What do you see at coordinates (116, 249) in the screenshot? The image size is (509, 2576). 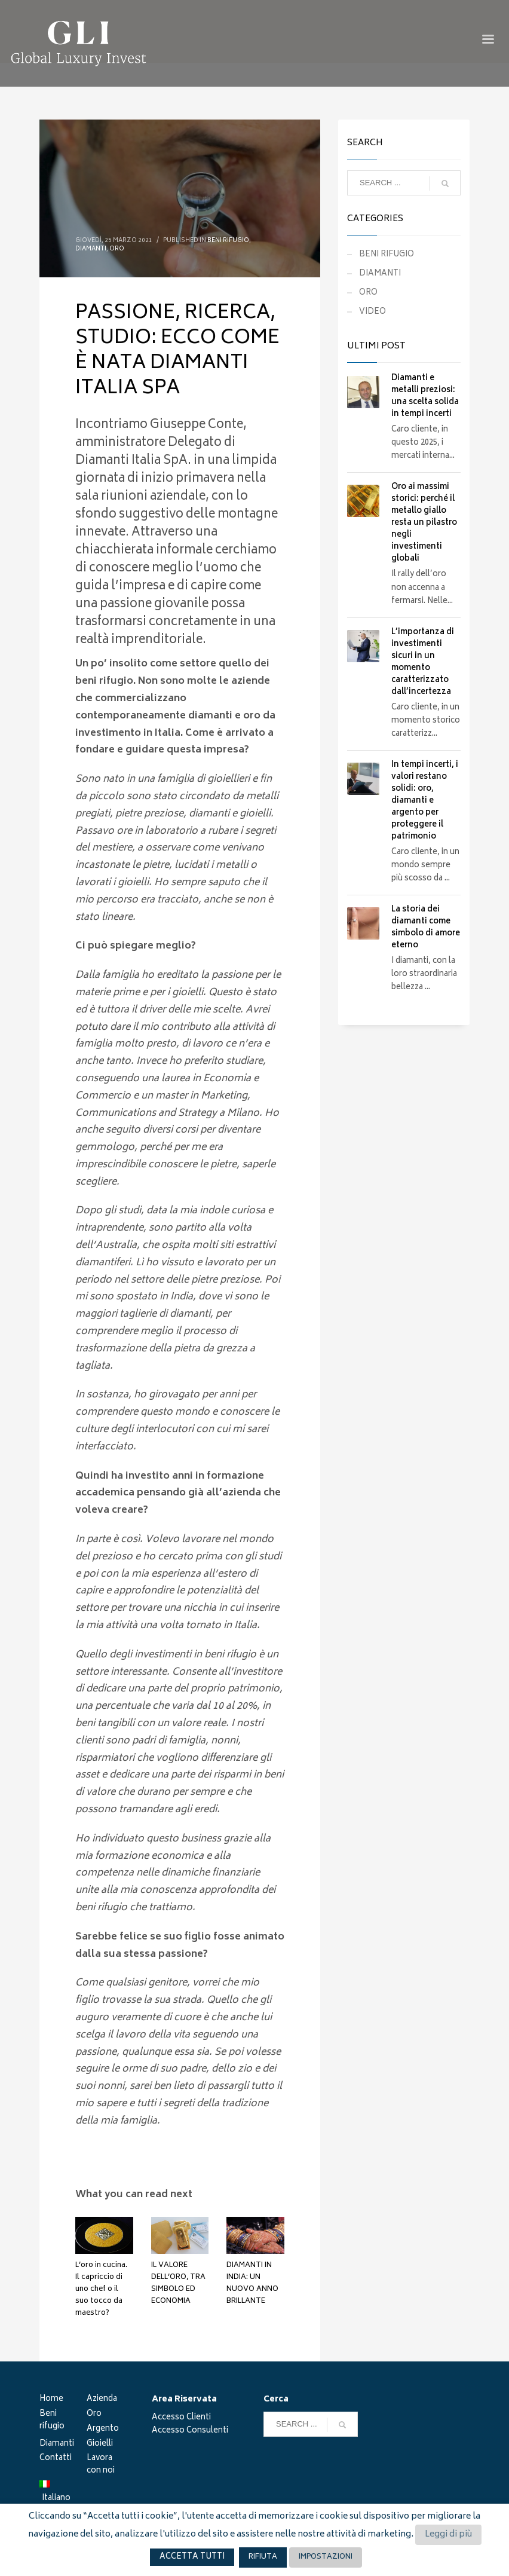 I see `ORO` at bounding box center [116, 249].